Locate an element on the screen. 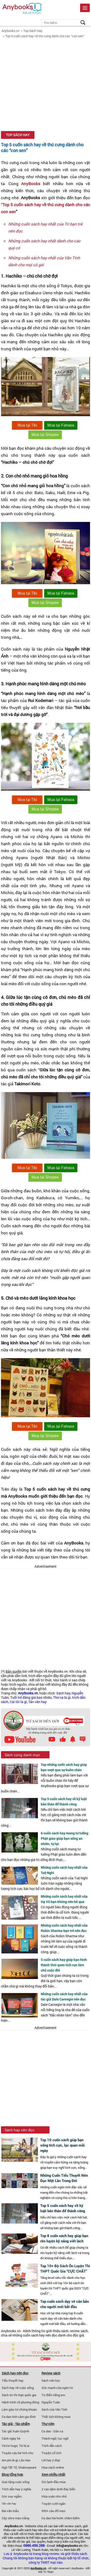 The height and width of the screenshot is (2576, 91). Làm giàu từ chứng khoán is located at coordinates (19, 2409).